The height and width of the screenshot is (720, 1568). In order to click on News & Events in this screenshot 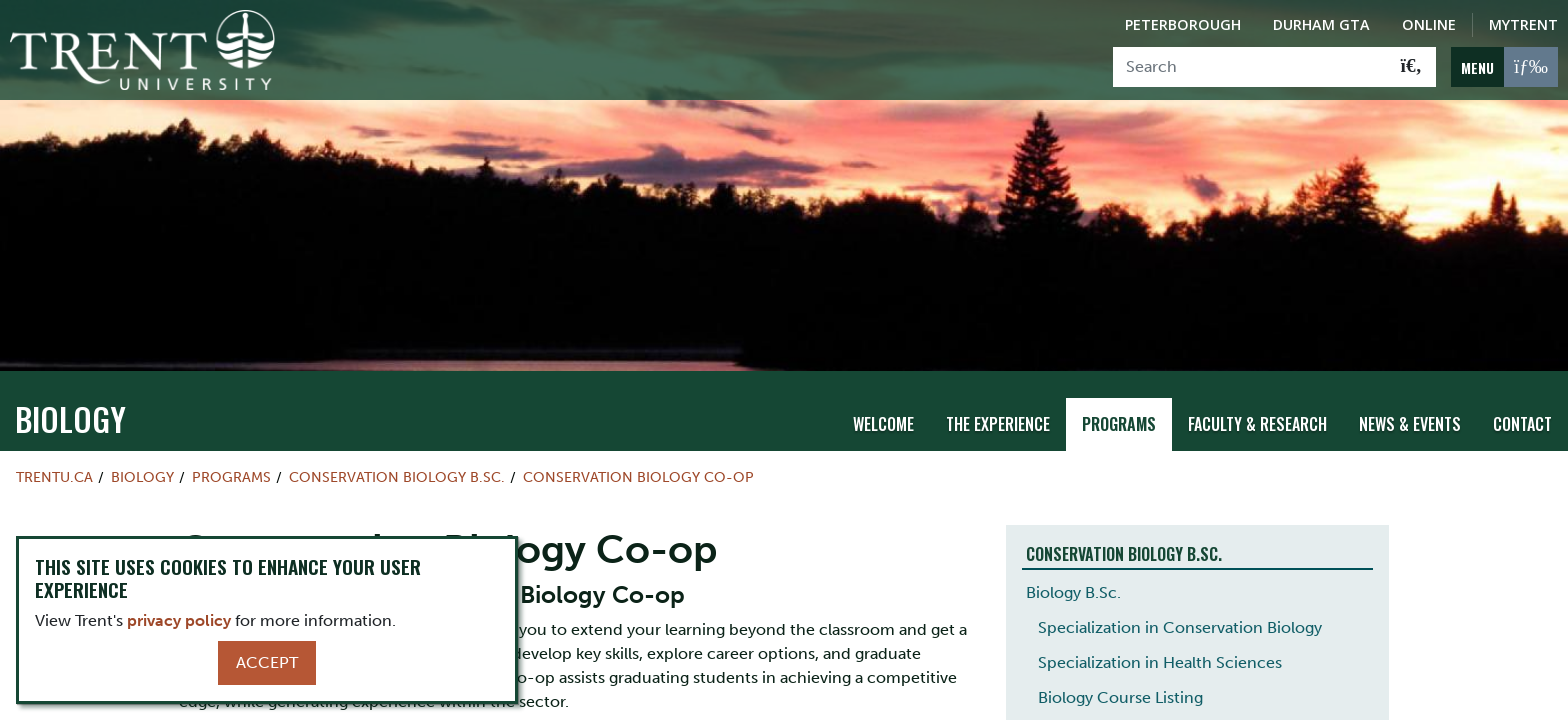, I will do `click(1410, 421)`.